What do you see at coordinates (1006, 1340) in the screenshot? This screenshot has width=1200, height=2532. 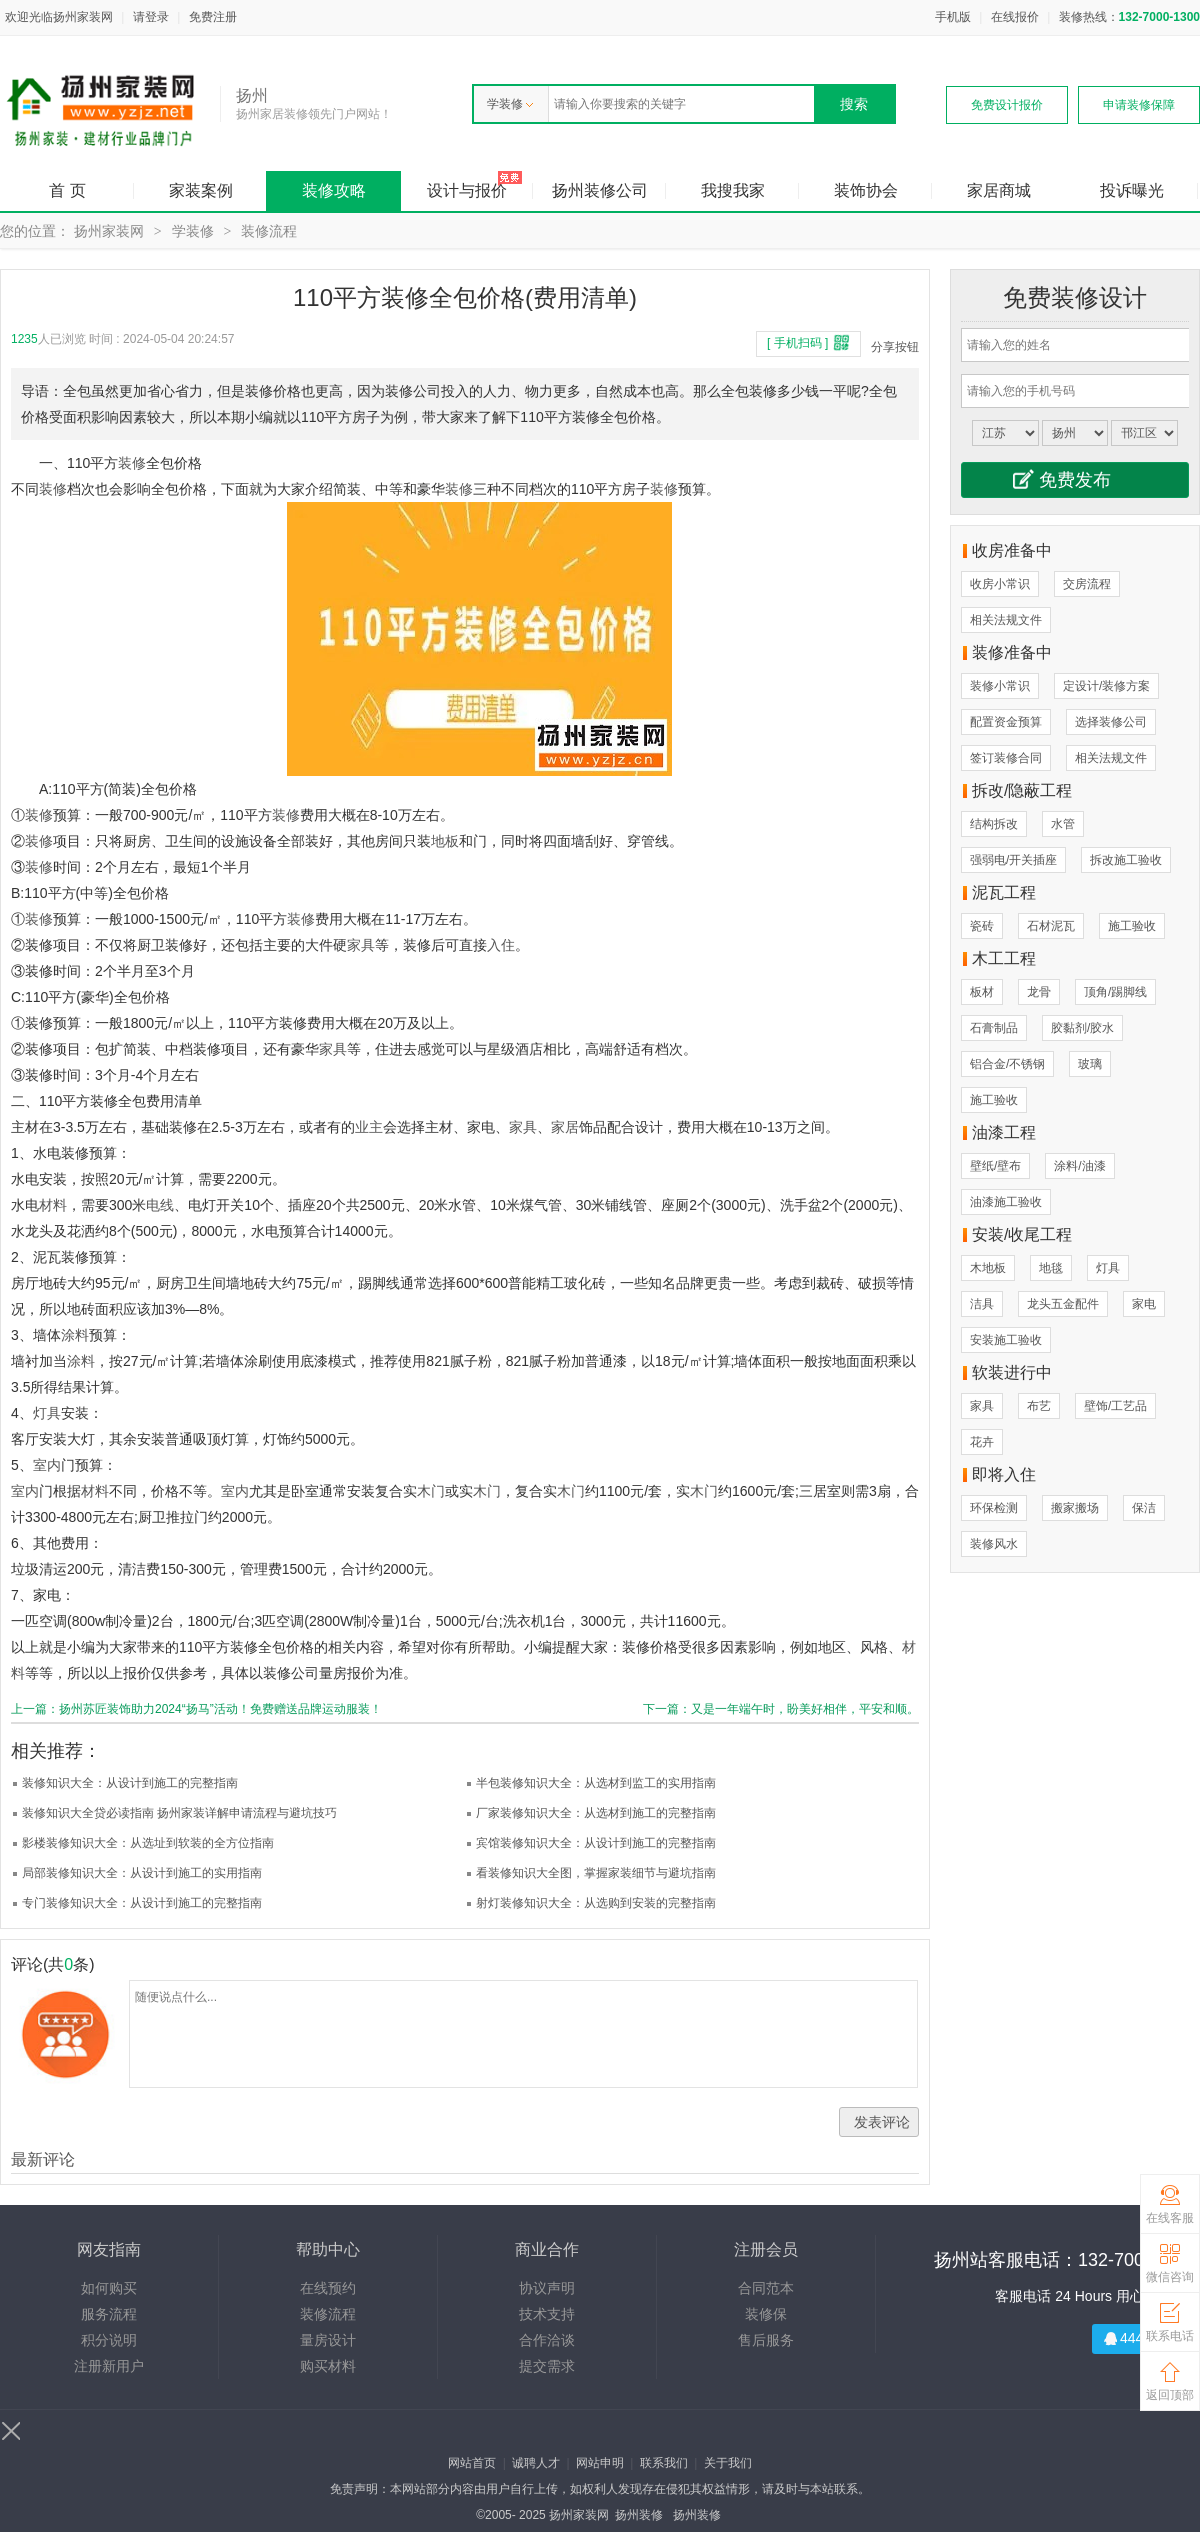 I see `安装施工验收` at bounding box center [1006, 1340].